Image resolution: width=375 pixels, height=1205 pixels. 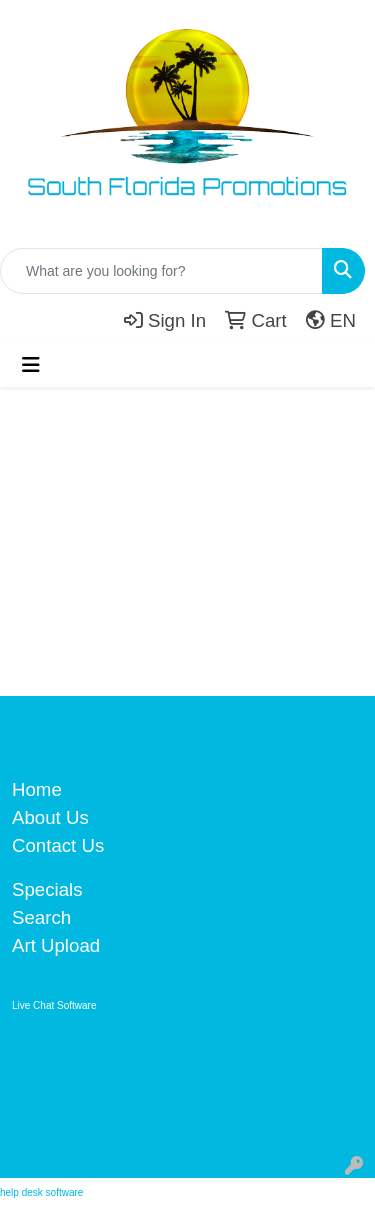 I want to click on Home, so click(x=37, y=789).